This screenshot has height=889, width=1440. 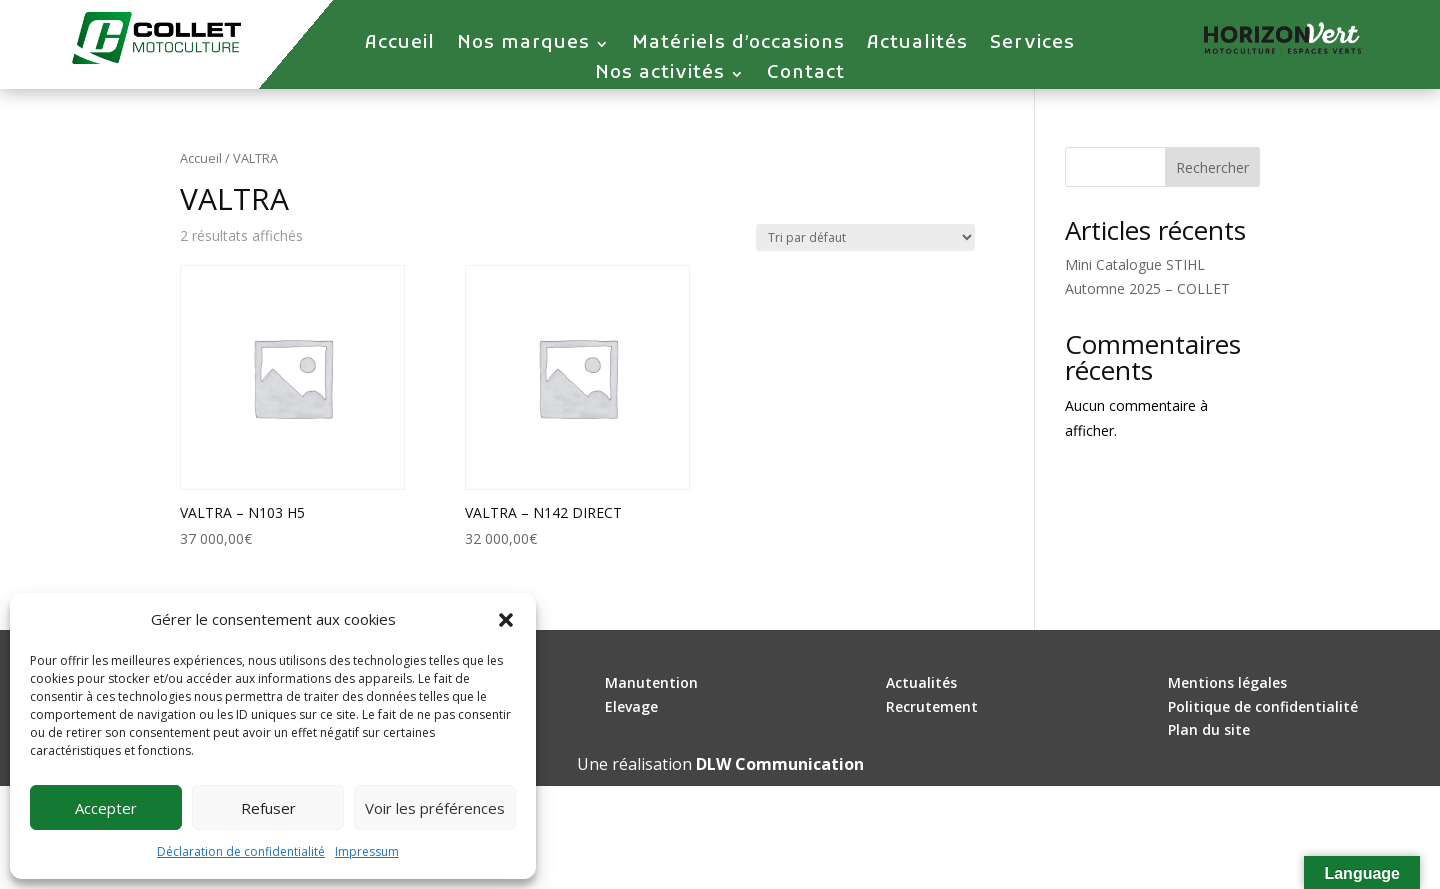 What do you see at coordinates (806, 76) in the screenshot?
I see `Contact` at bounding box center [806, 76].